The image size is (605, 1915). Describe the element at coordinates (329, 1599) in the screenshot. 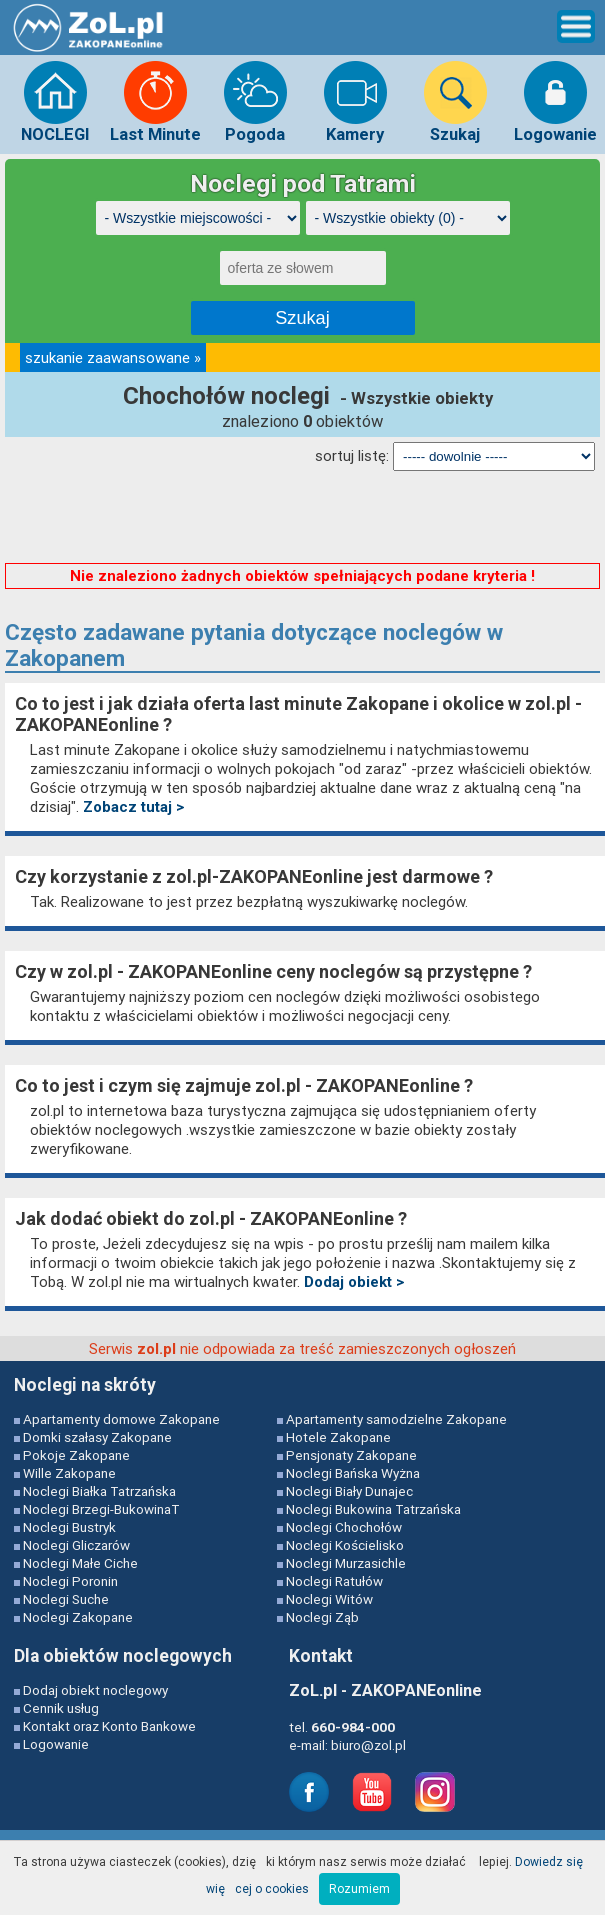

I see `Noclegi Witów` at that location.